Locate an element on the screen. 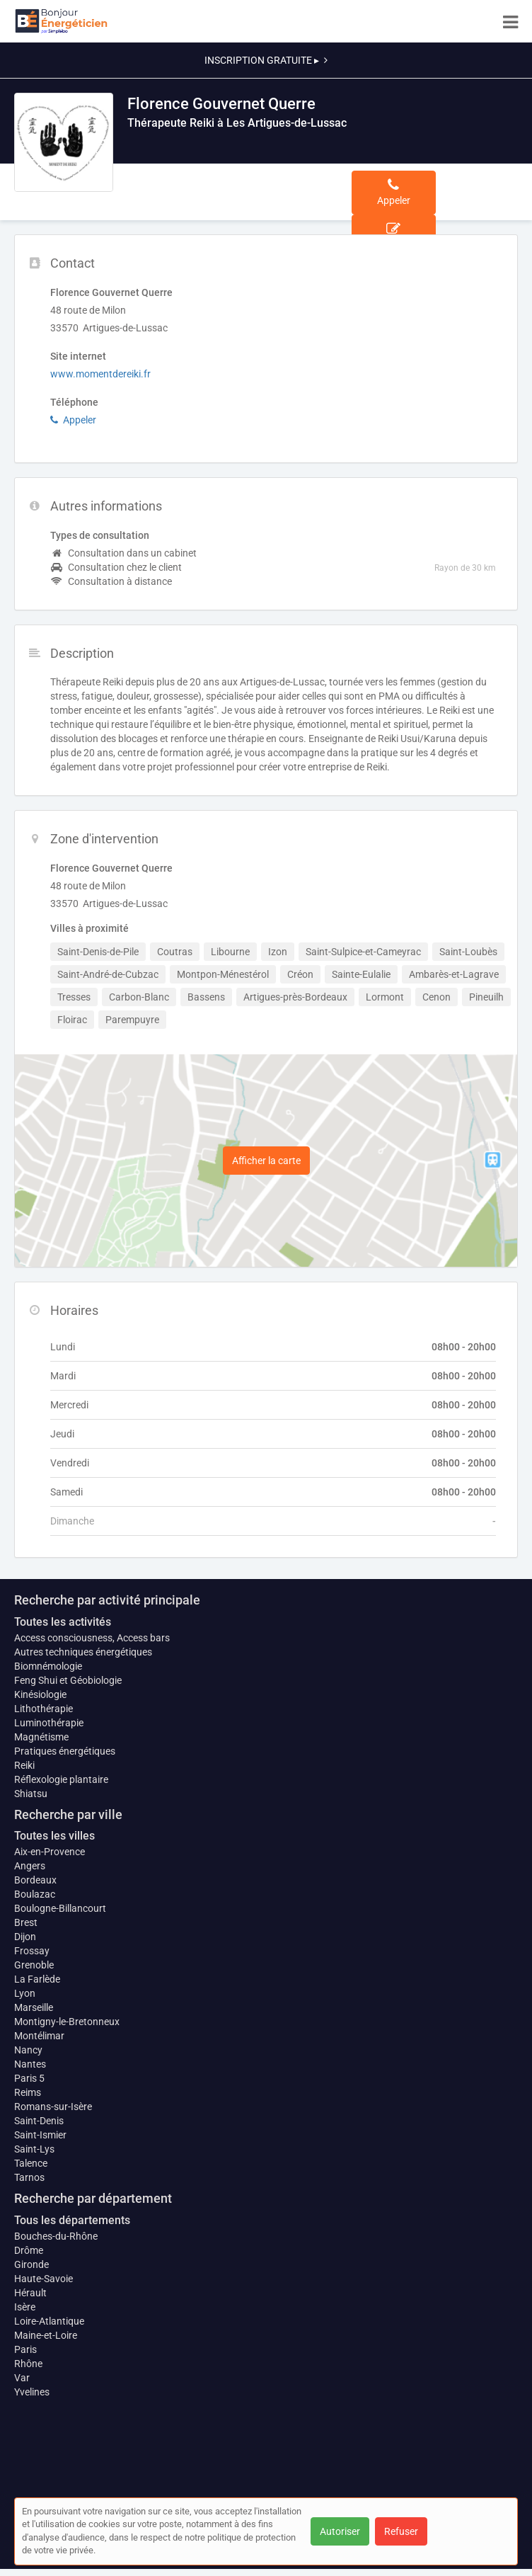  Saint-Denis is located at coordinates (39, 2120).